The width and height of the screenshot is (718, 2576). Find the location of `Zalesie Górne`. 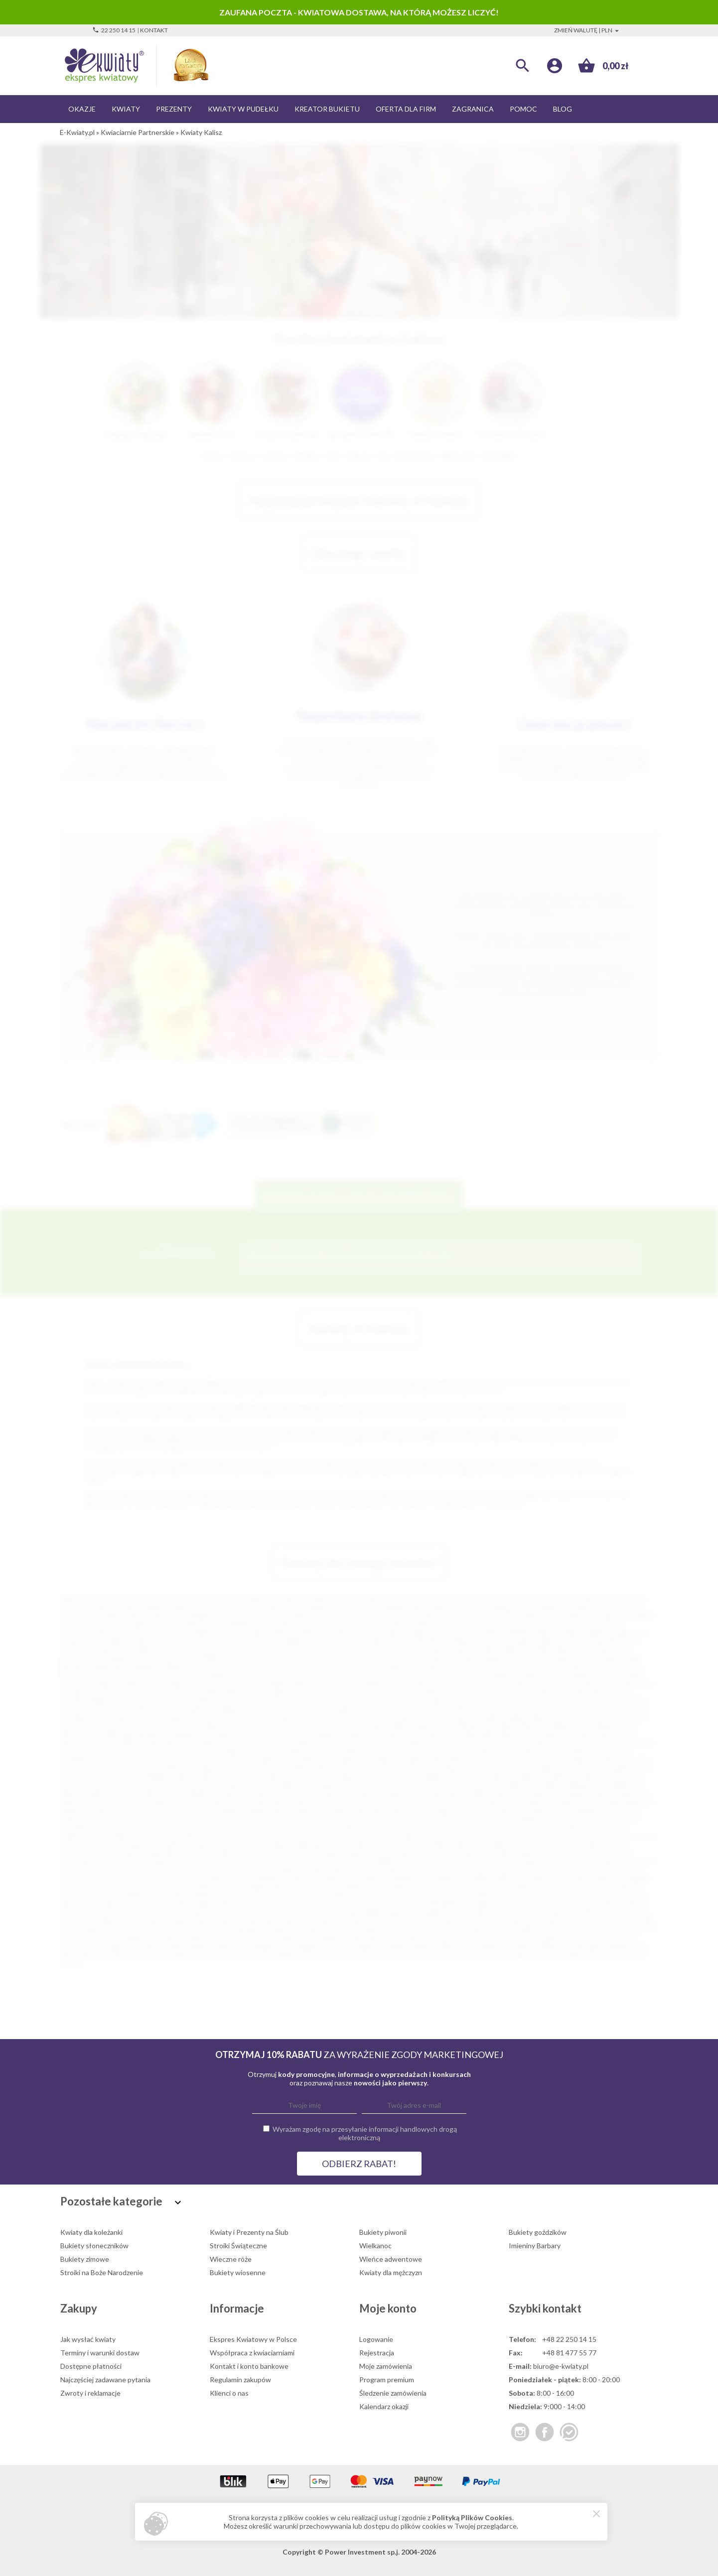

Zalesie Górne is located at coordinates (82, 1802).